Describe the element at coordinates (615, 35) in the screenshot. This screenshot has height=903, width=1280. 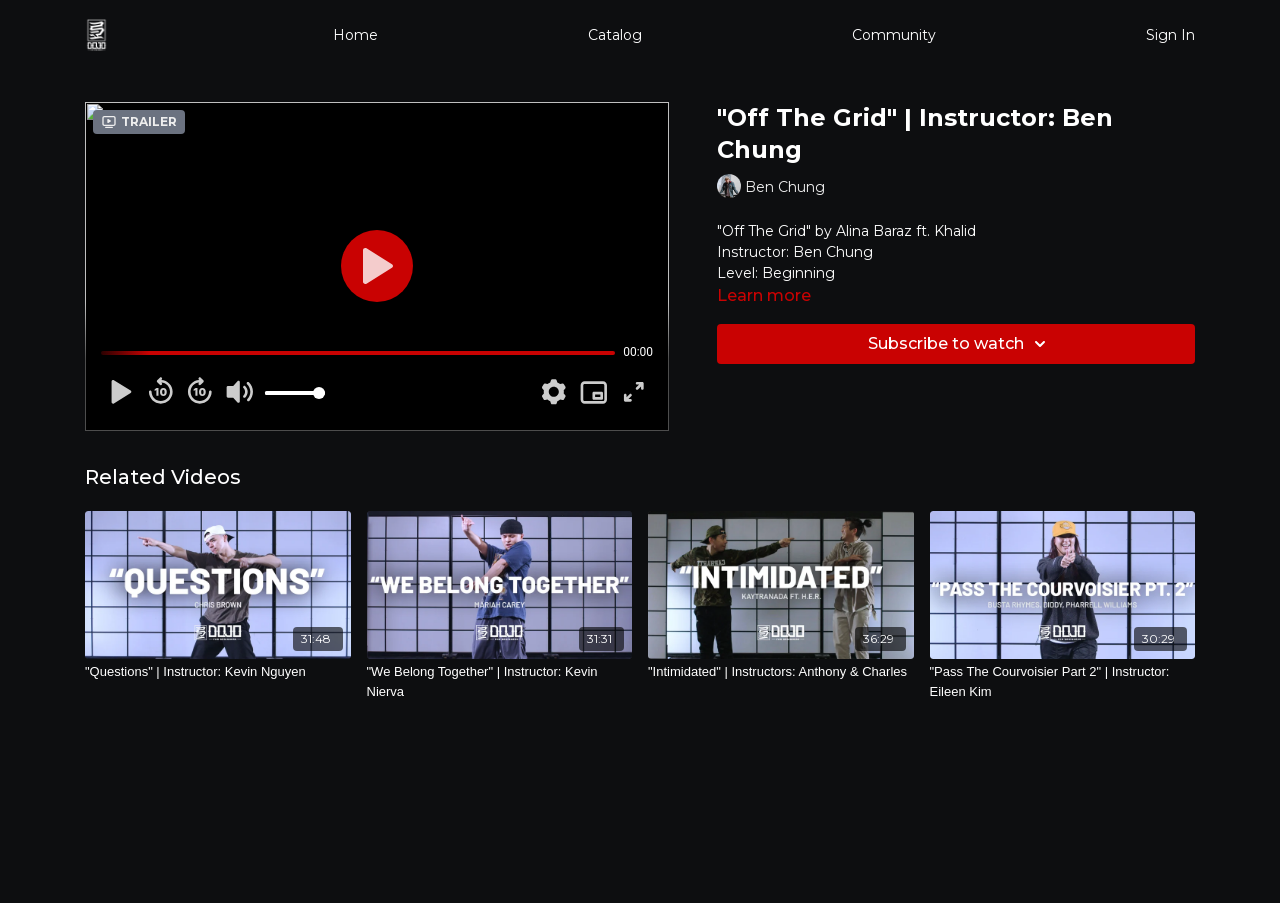
I see `Catalog` at that location.